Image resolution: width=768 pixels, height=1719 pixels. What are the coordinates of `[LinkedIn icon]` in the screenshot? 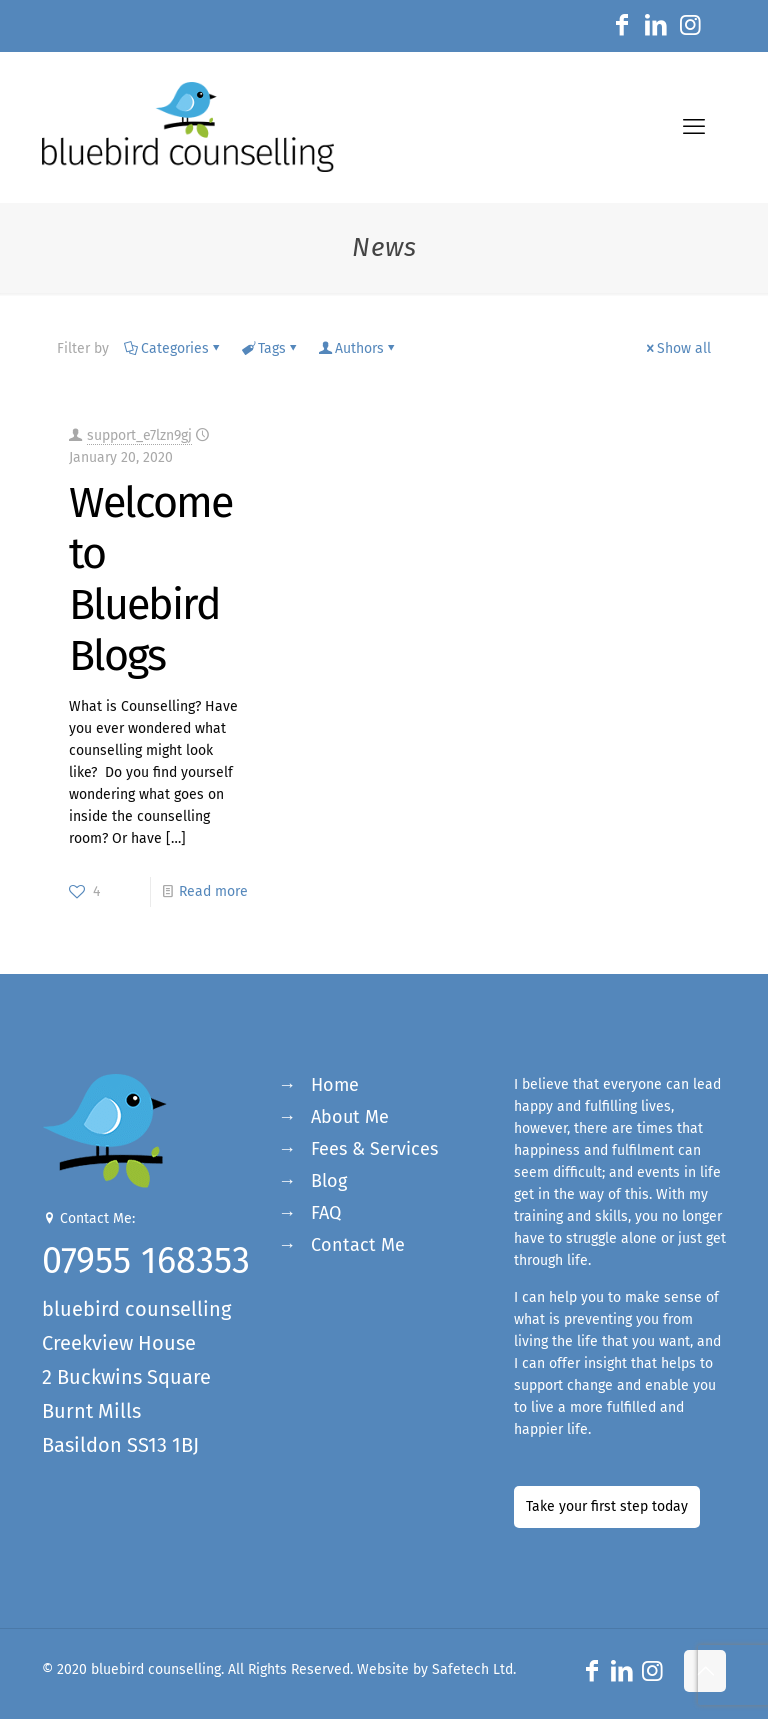 It's located at (656, 28).